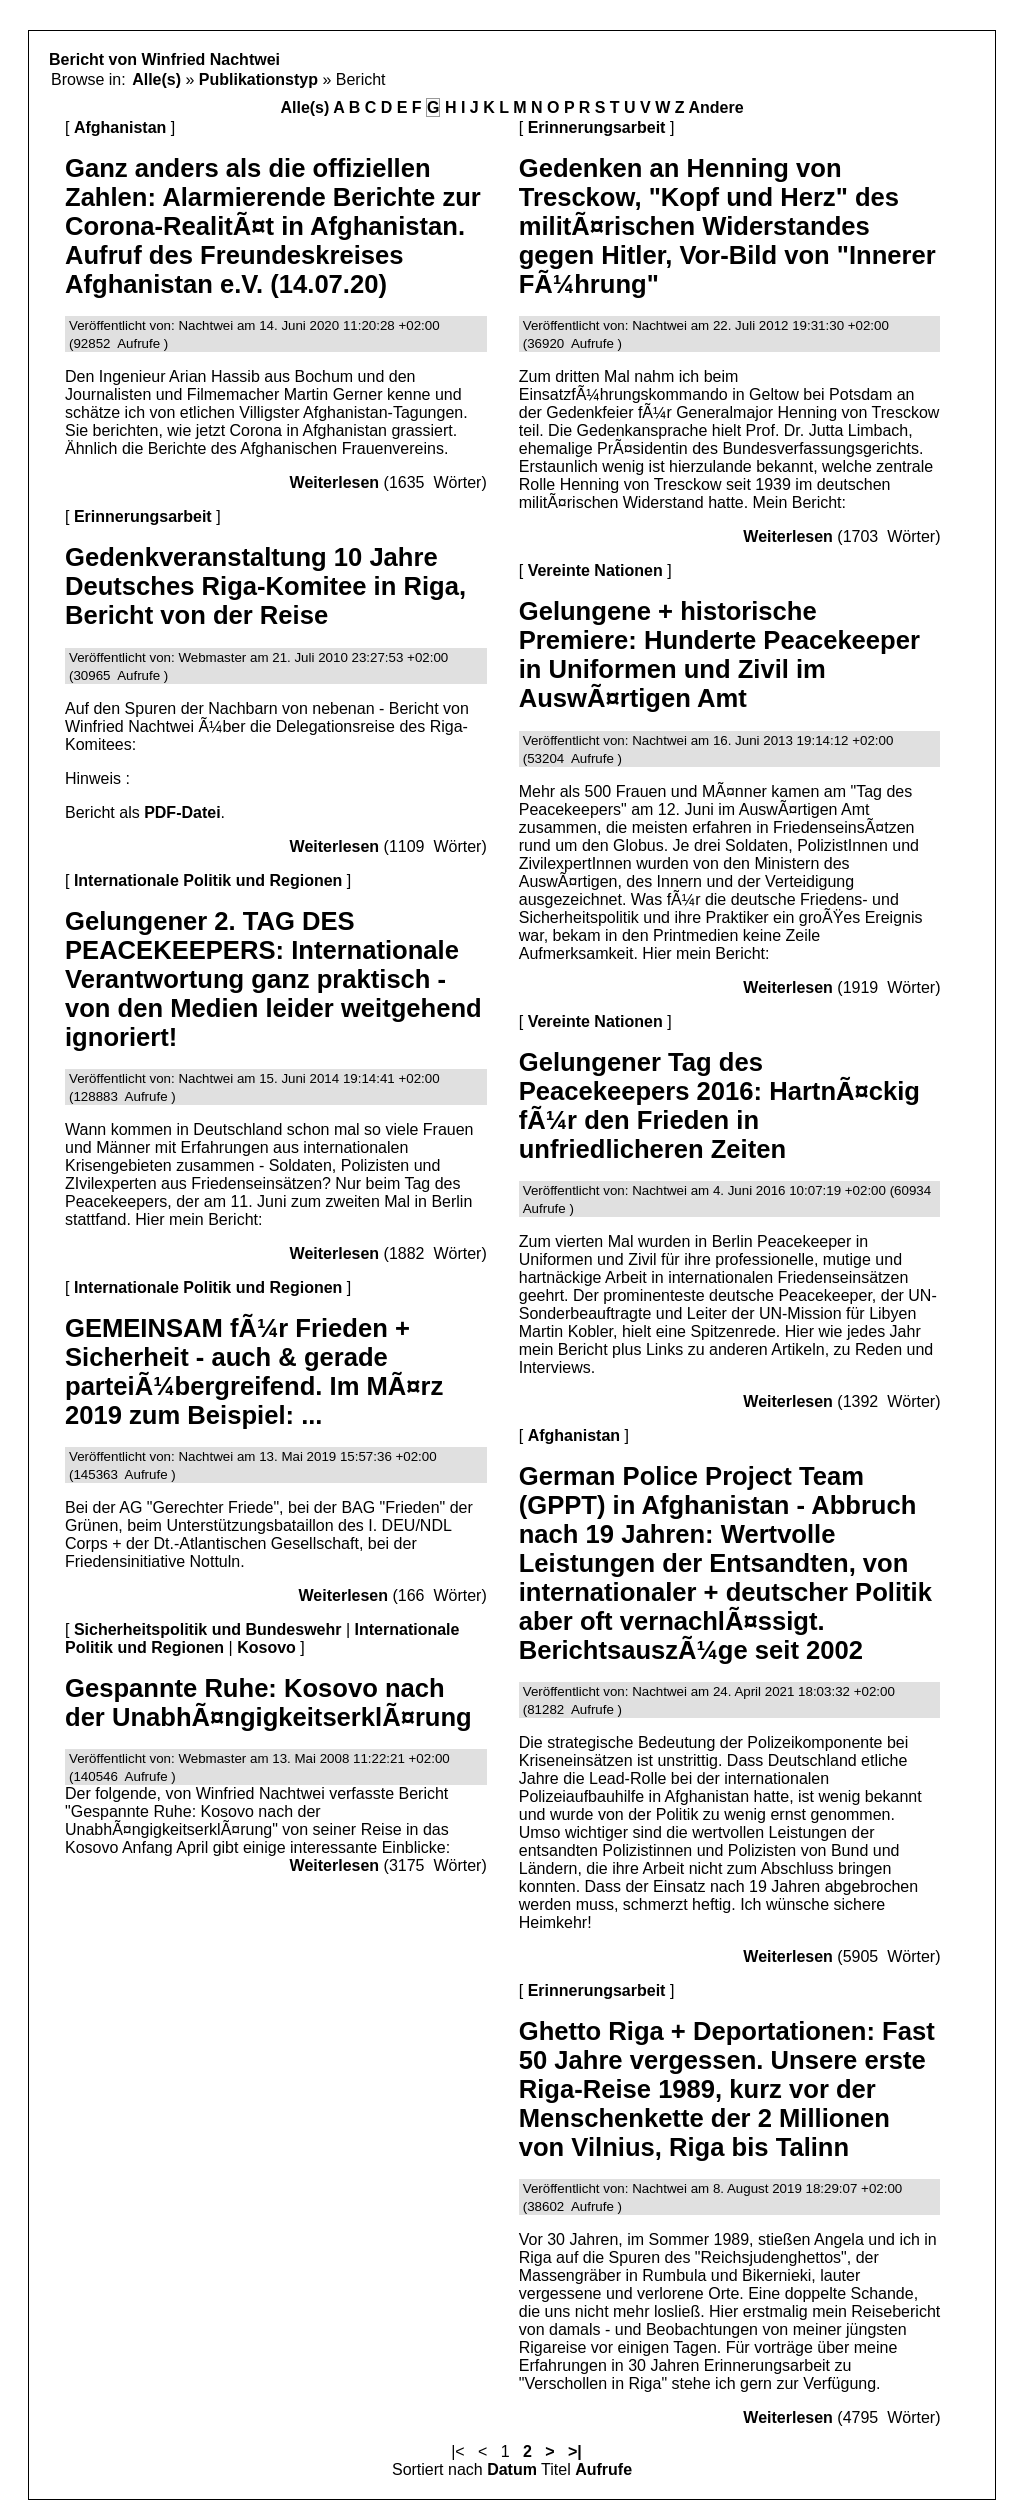 The image size is (1024, 2520). Describe the element at coordinates (575, 2451) in the screenshot. I see `>|` at that location.